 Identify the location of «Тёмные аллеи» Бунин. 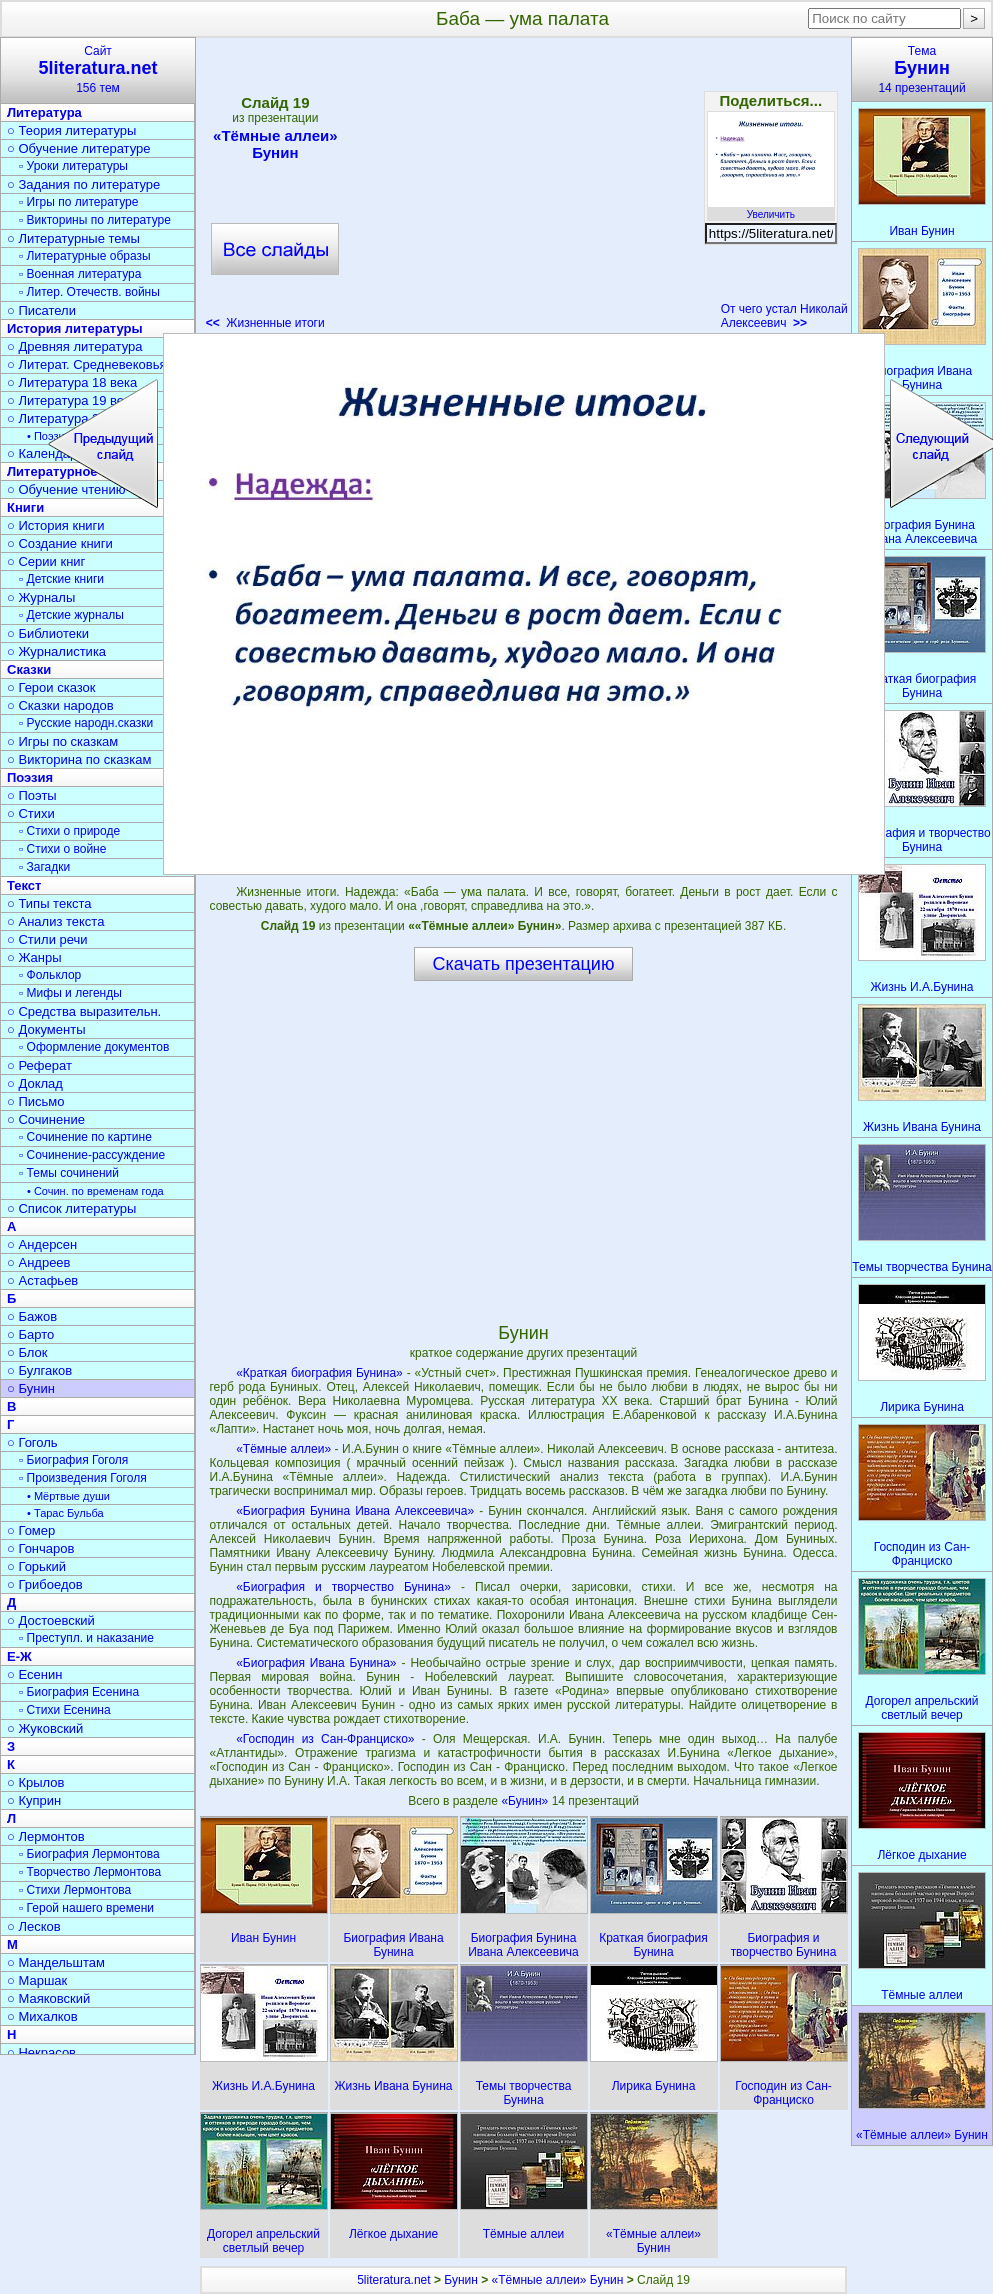
(275, 144).